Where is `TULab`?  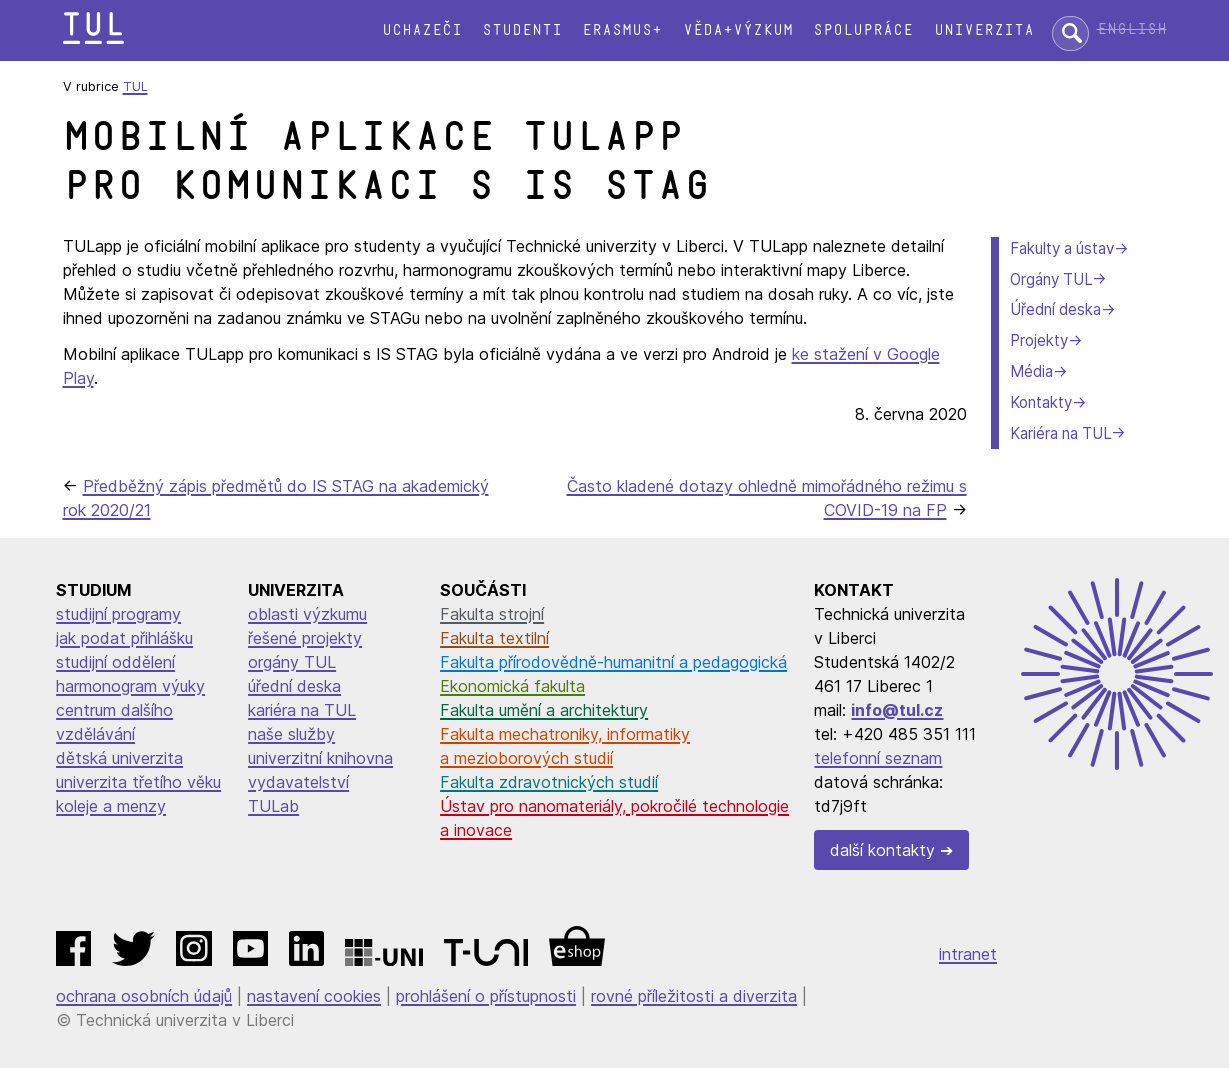 TULab is located at coordinates (273, 806).